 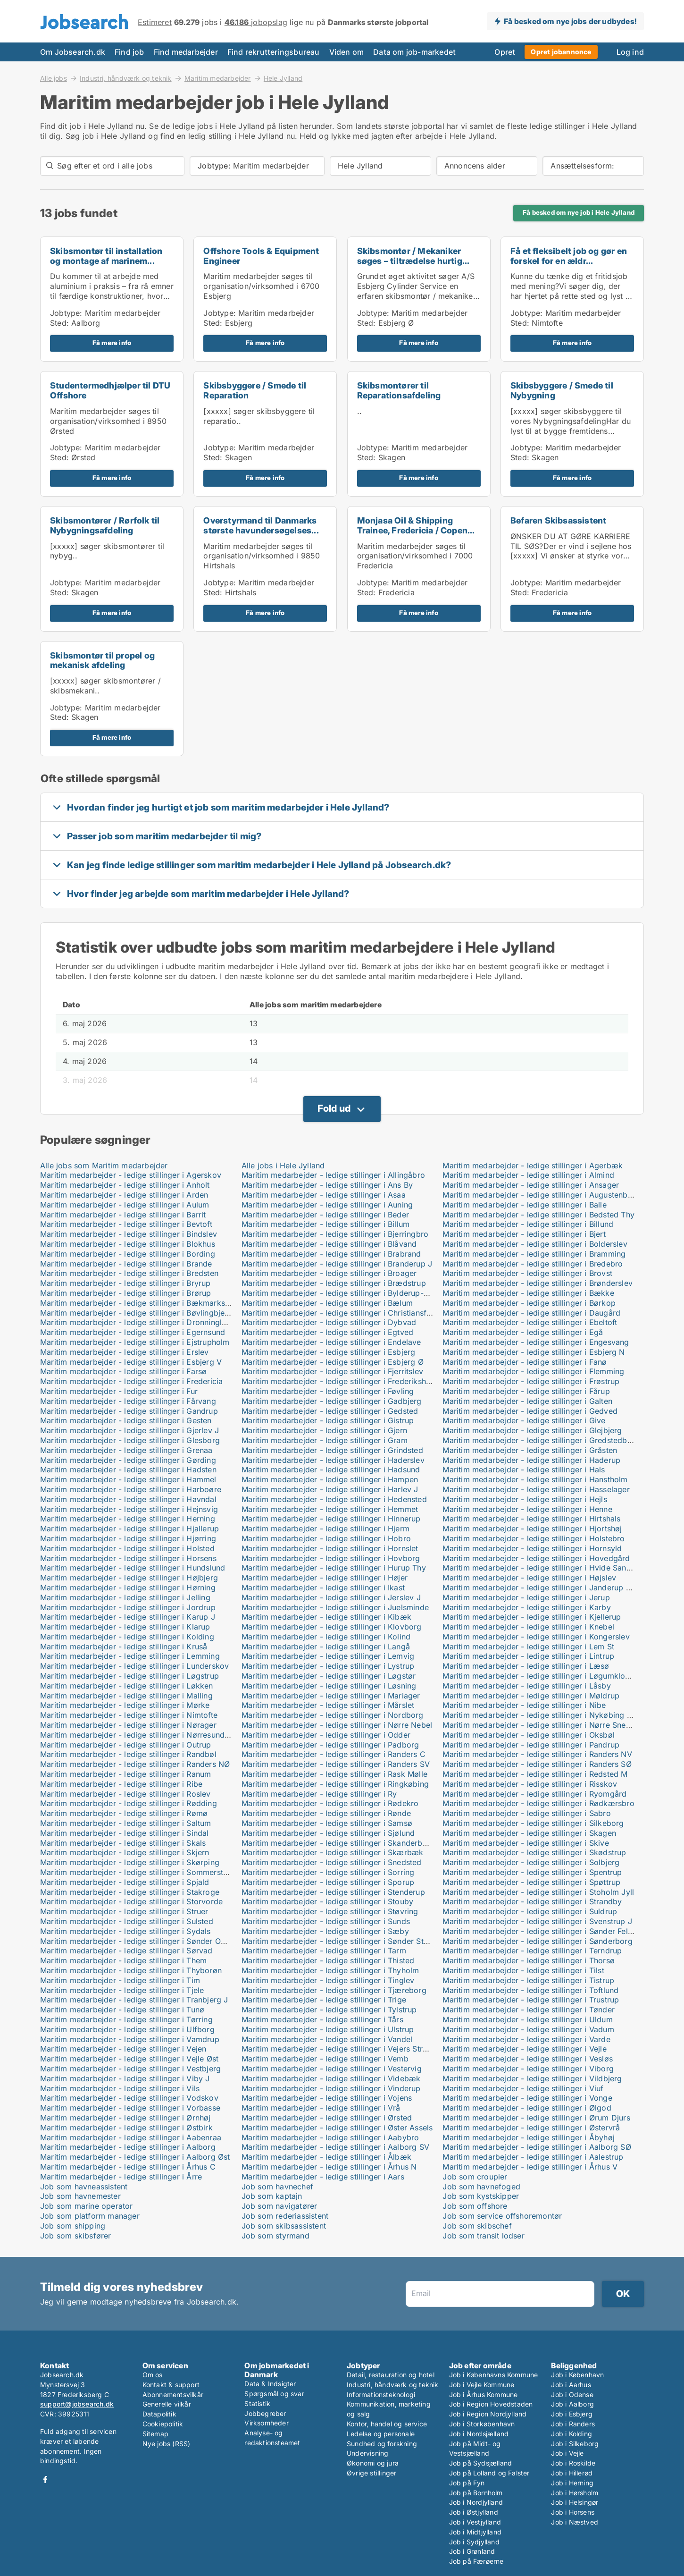 What do you see at coordinates (166, 2404) in the screenshot?
I see `Generelle vilkår` at bounding box center [166, 2404].